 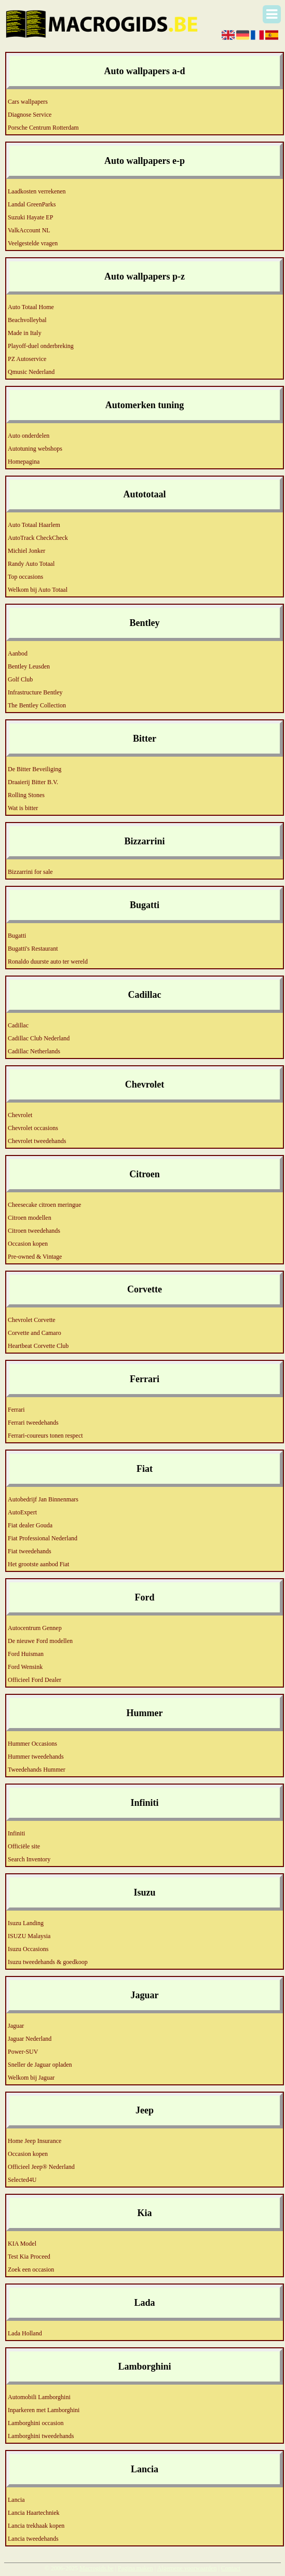 What do you see at coordinates (25, 2333) in the screenshot?
I see `Lada Holland` at bounding box center [25, 2333].